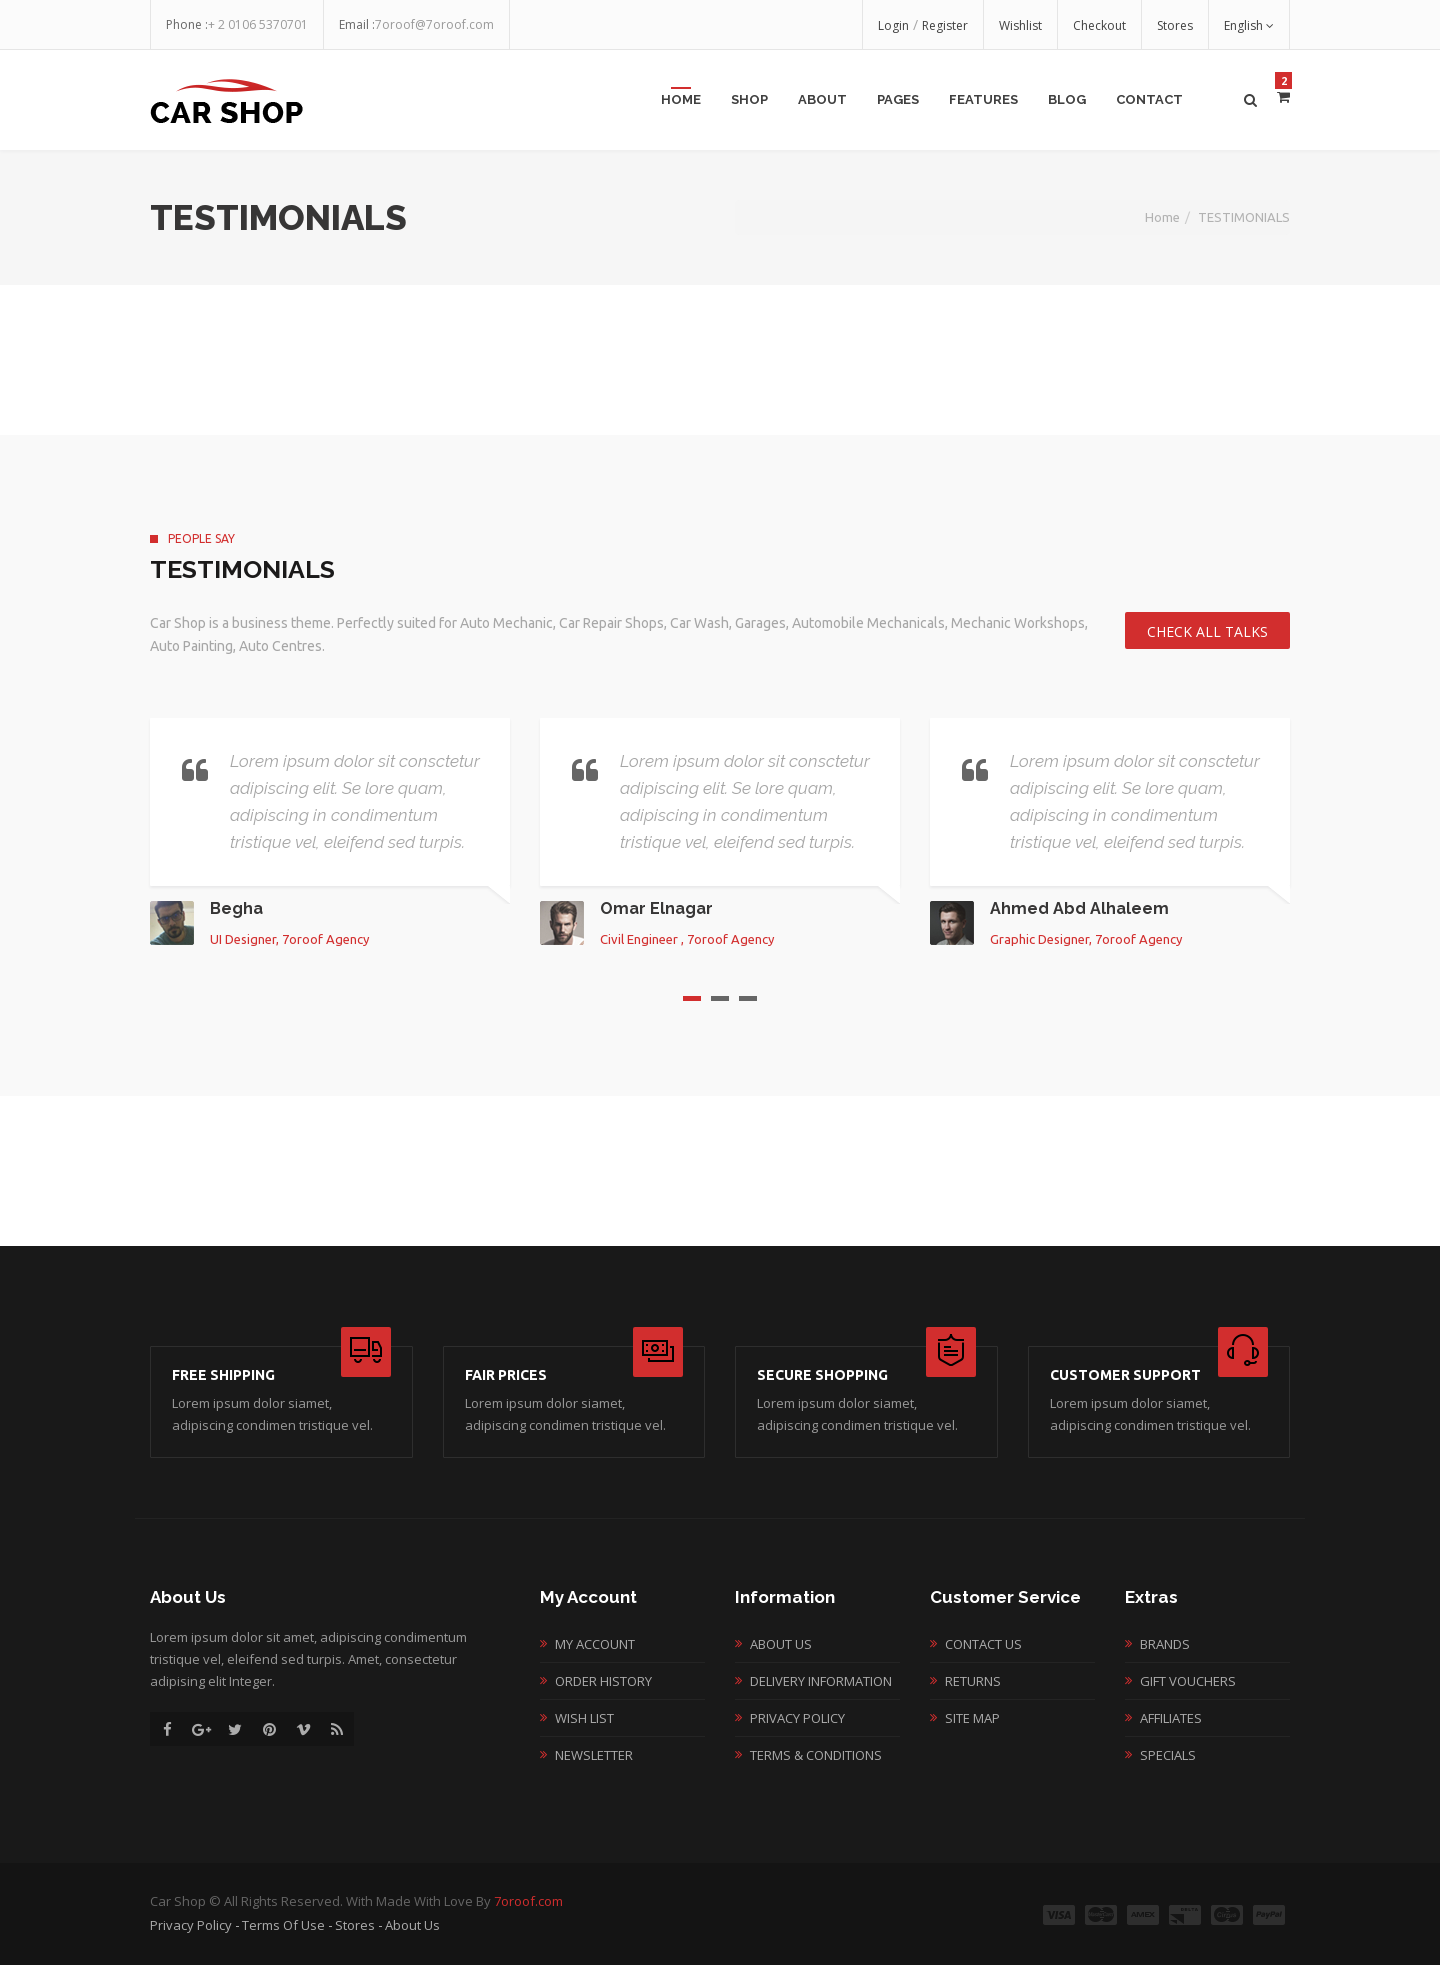 This screenshot has width=1440, height=1965. What do you see at coordinates (821, 1681) in the screenshot?
I see `Delivery Information` at bounding box center [821, 1681].